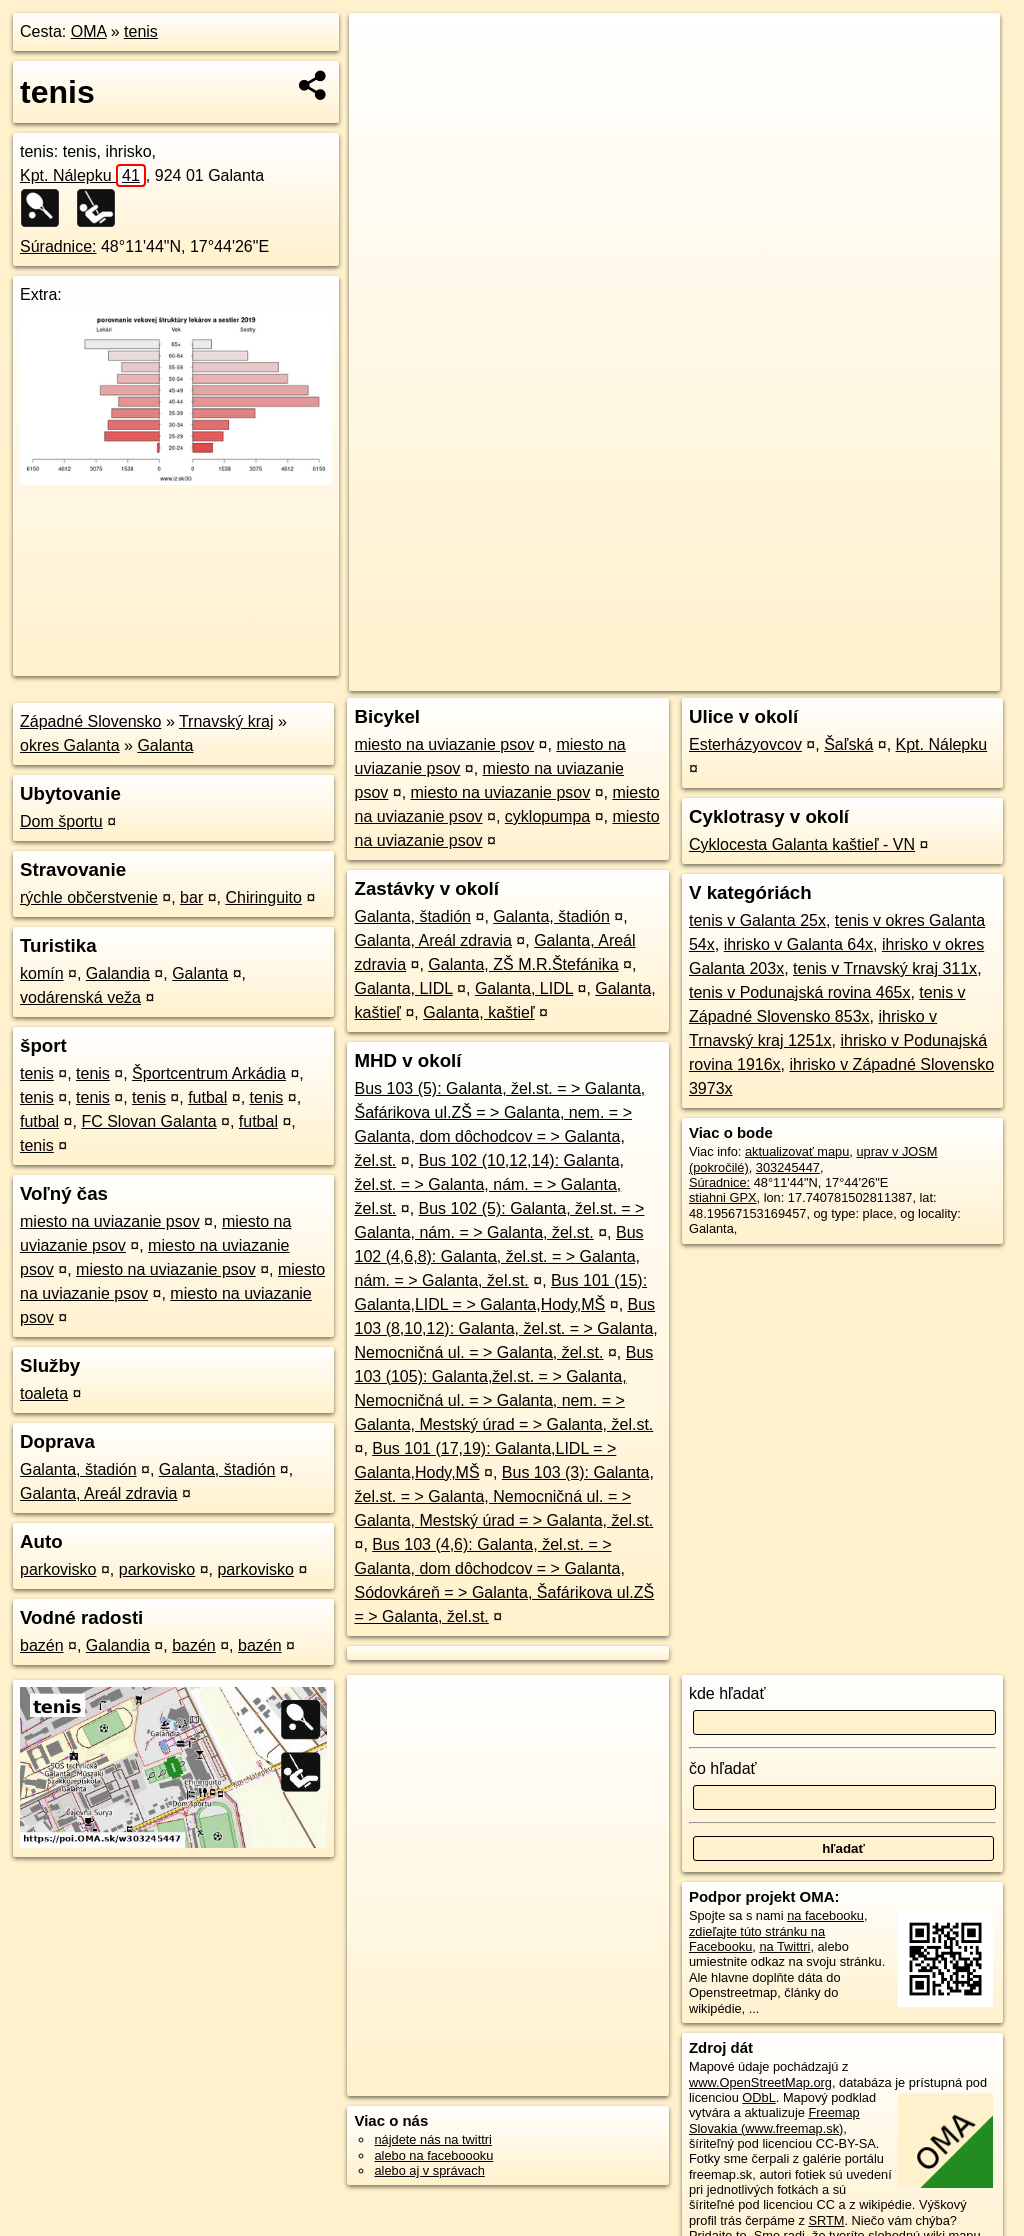 This screenshot has height=2236, width=1024. Describe the element at coordinates (745, 744) in the screenshot. I see `Esterházyovcov` at that location.